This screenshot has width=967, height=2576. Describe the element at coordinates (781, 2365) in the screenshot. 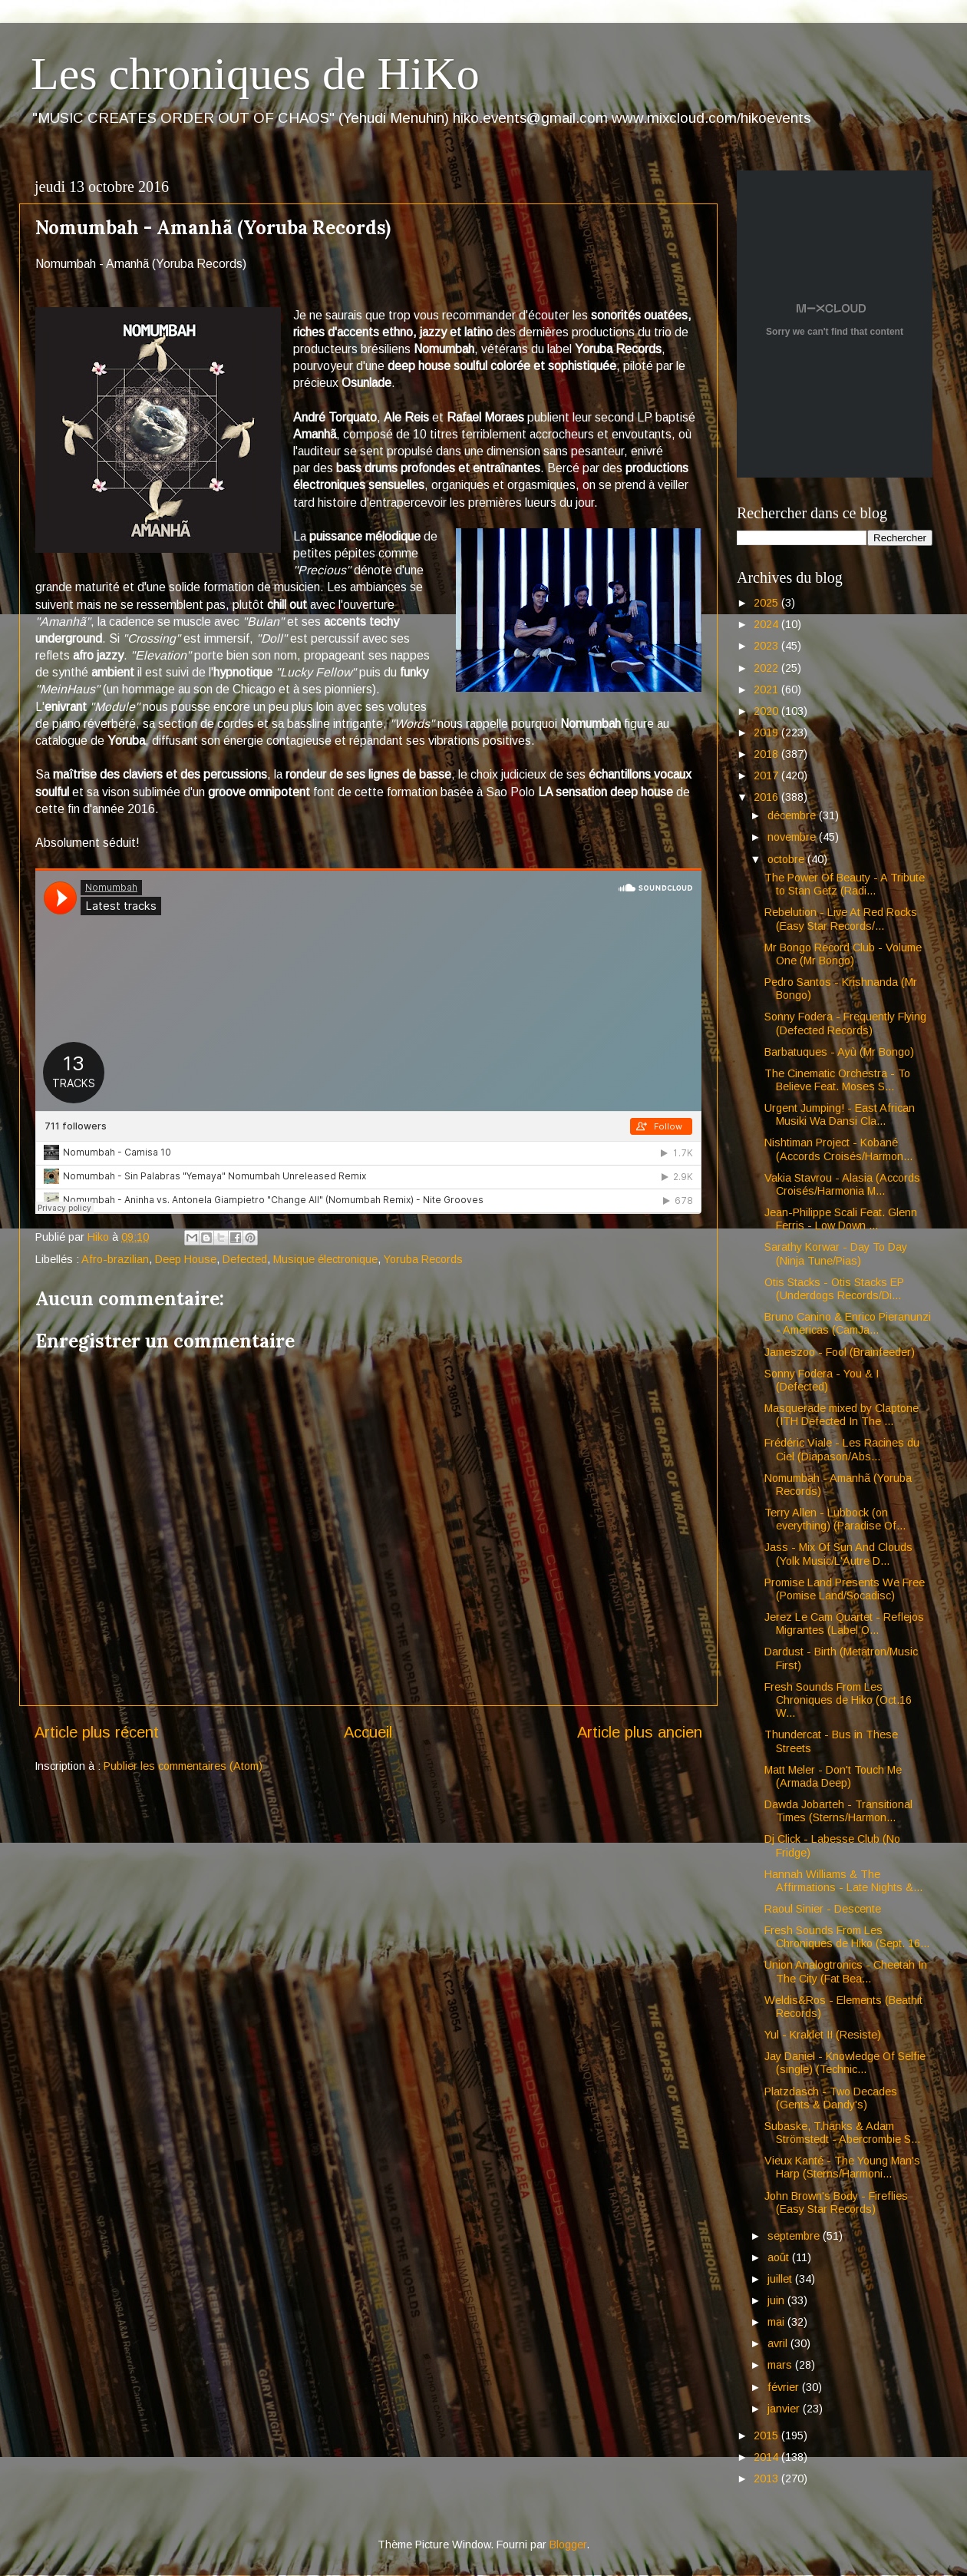

I see `mars` at that location.